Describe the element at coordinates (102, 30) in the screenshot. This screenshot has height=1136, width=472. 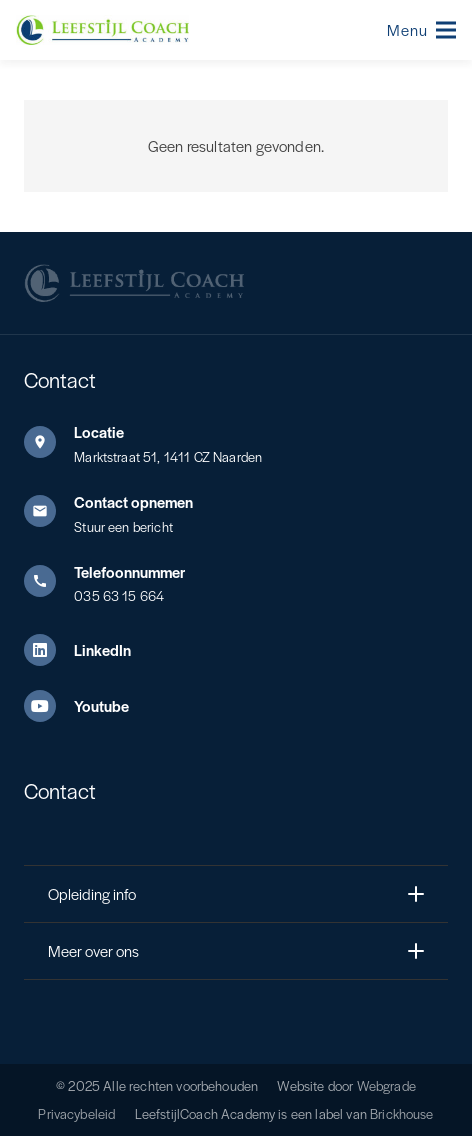
I see `[Leefstijl Coach Color logo]` at that location.